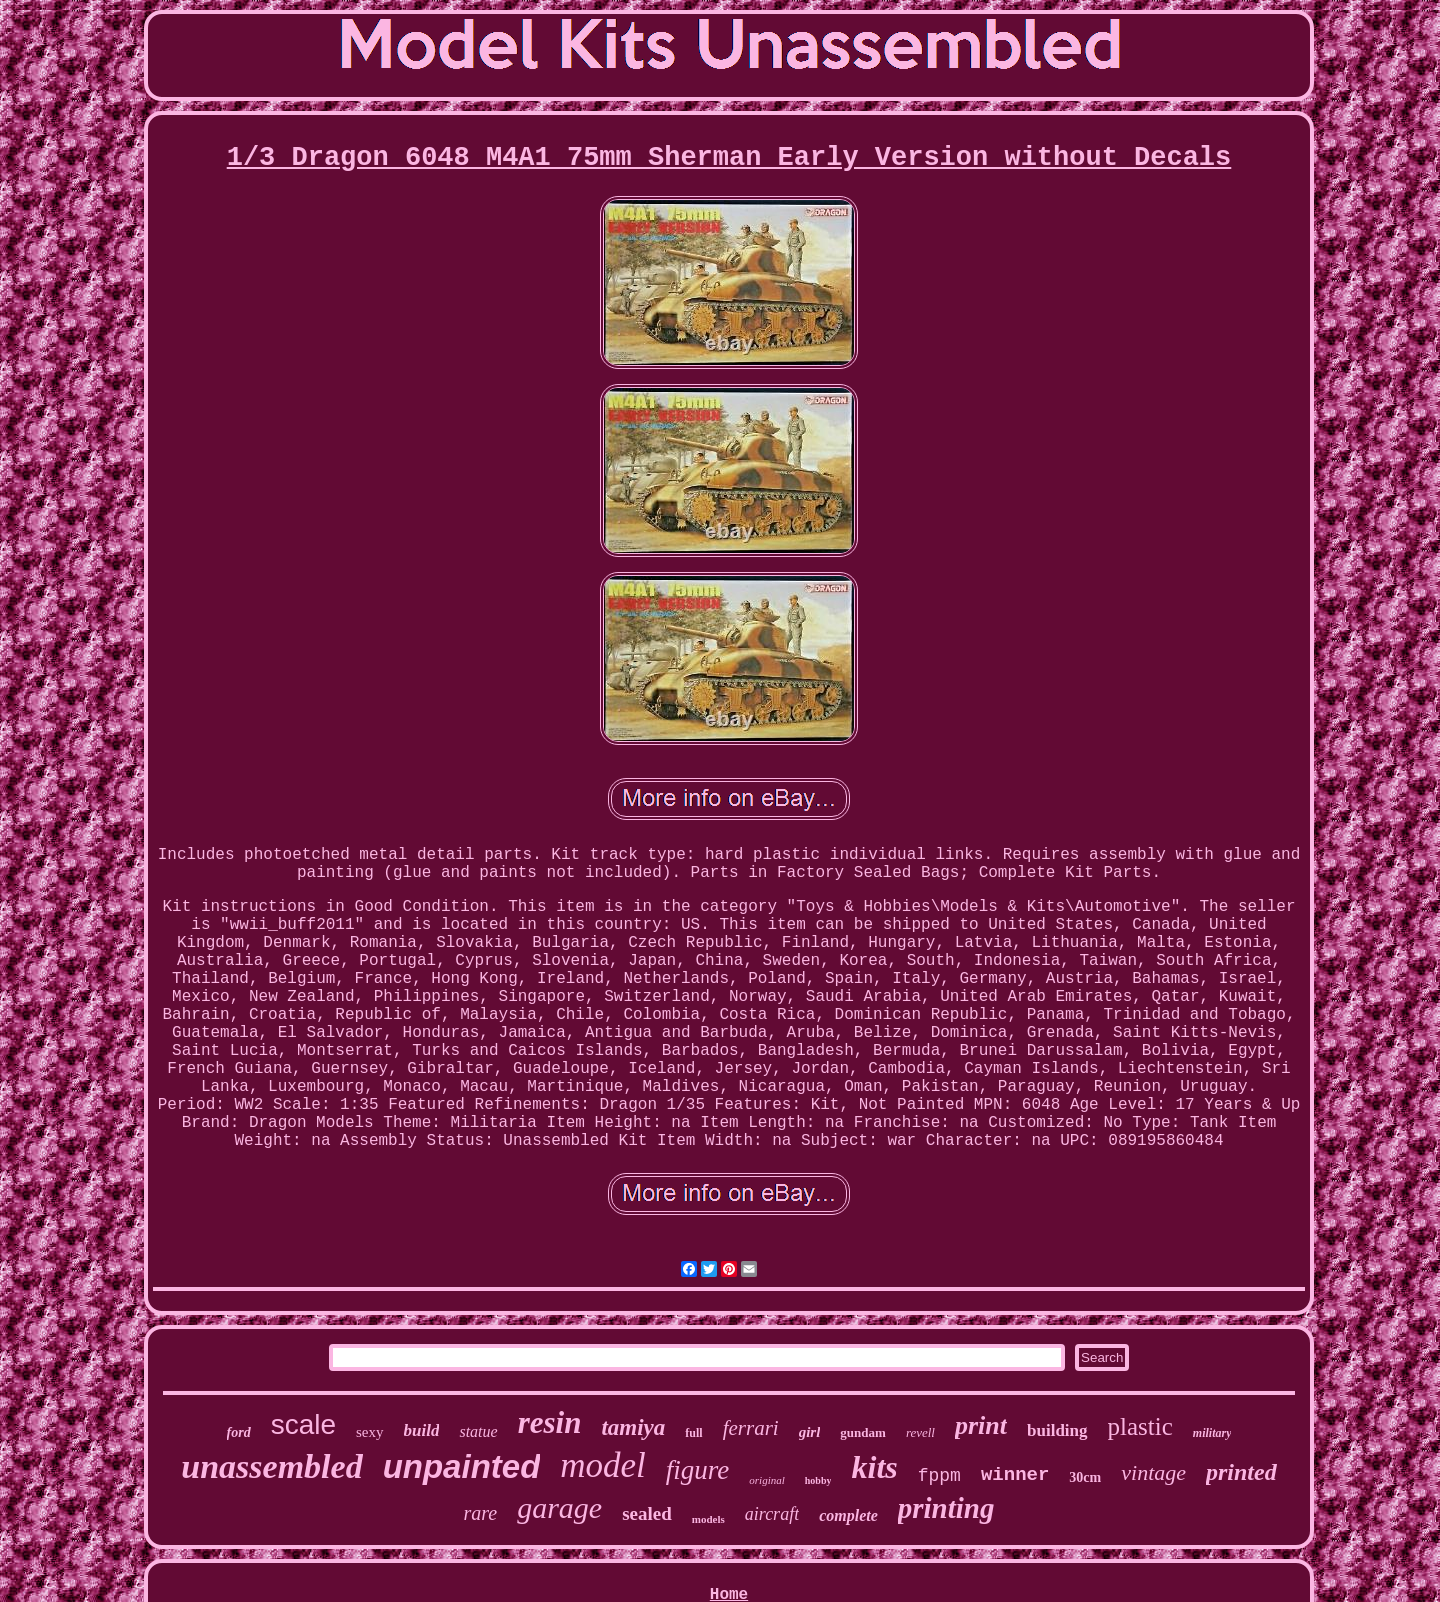  What do you see at coordinates (863, 1432) in the screenshot?
I see `gundam` at bounding box center [863, 1432].